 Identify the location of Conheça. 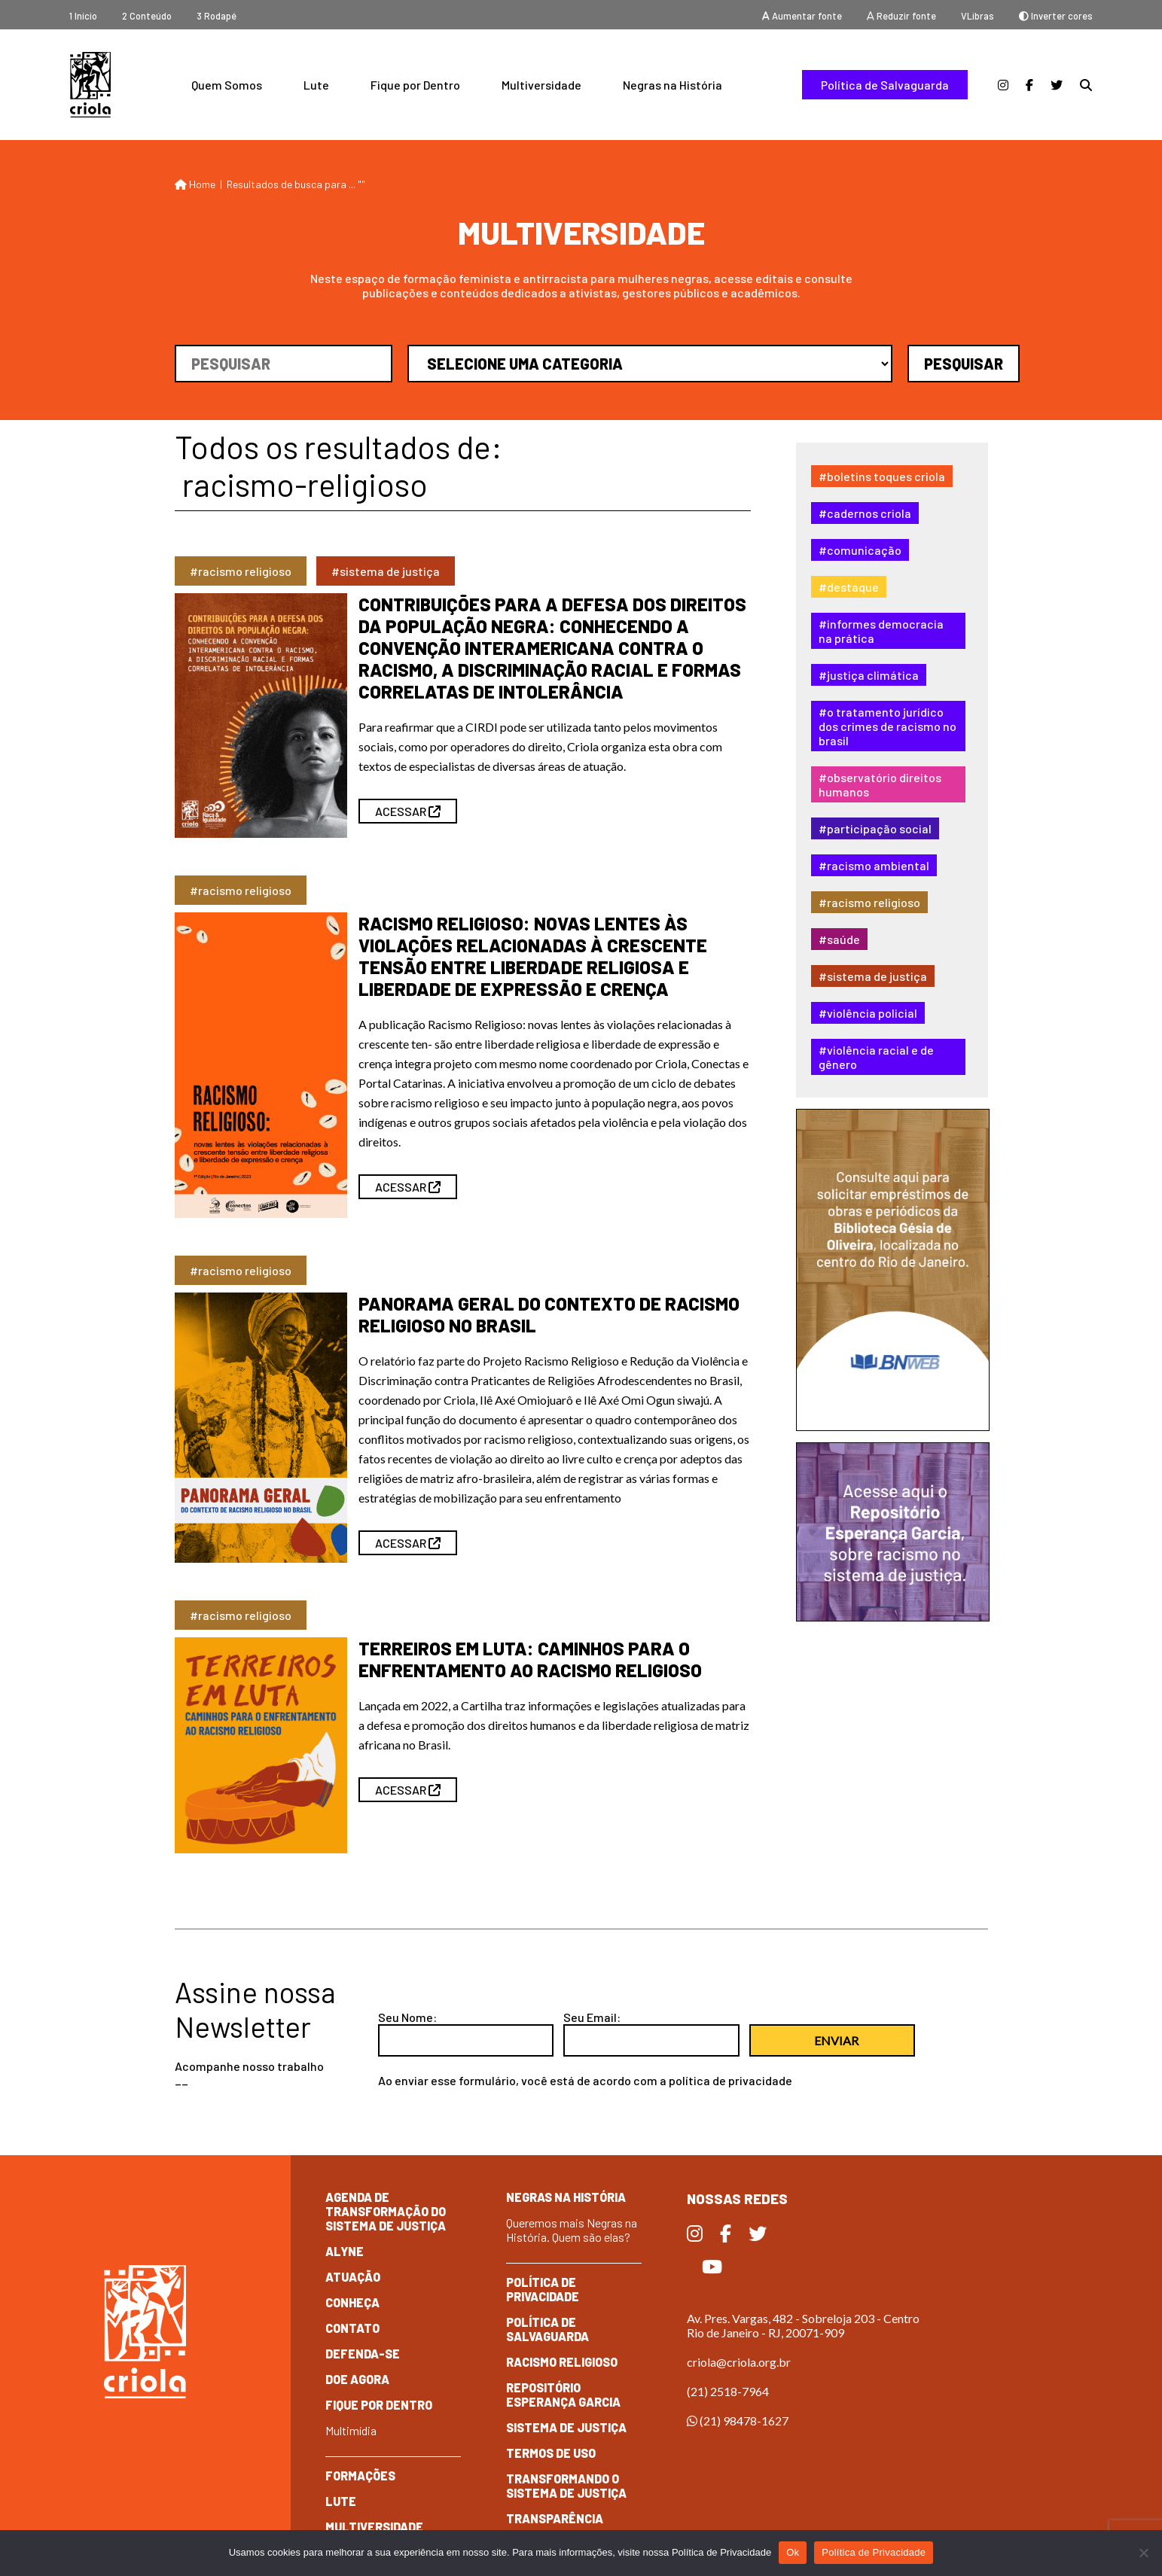
(352, 2302).